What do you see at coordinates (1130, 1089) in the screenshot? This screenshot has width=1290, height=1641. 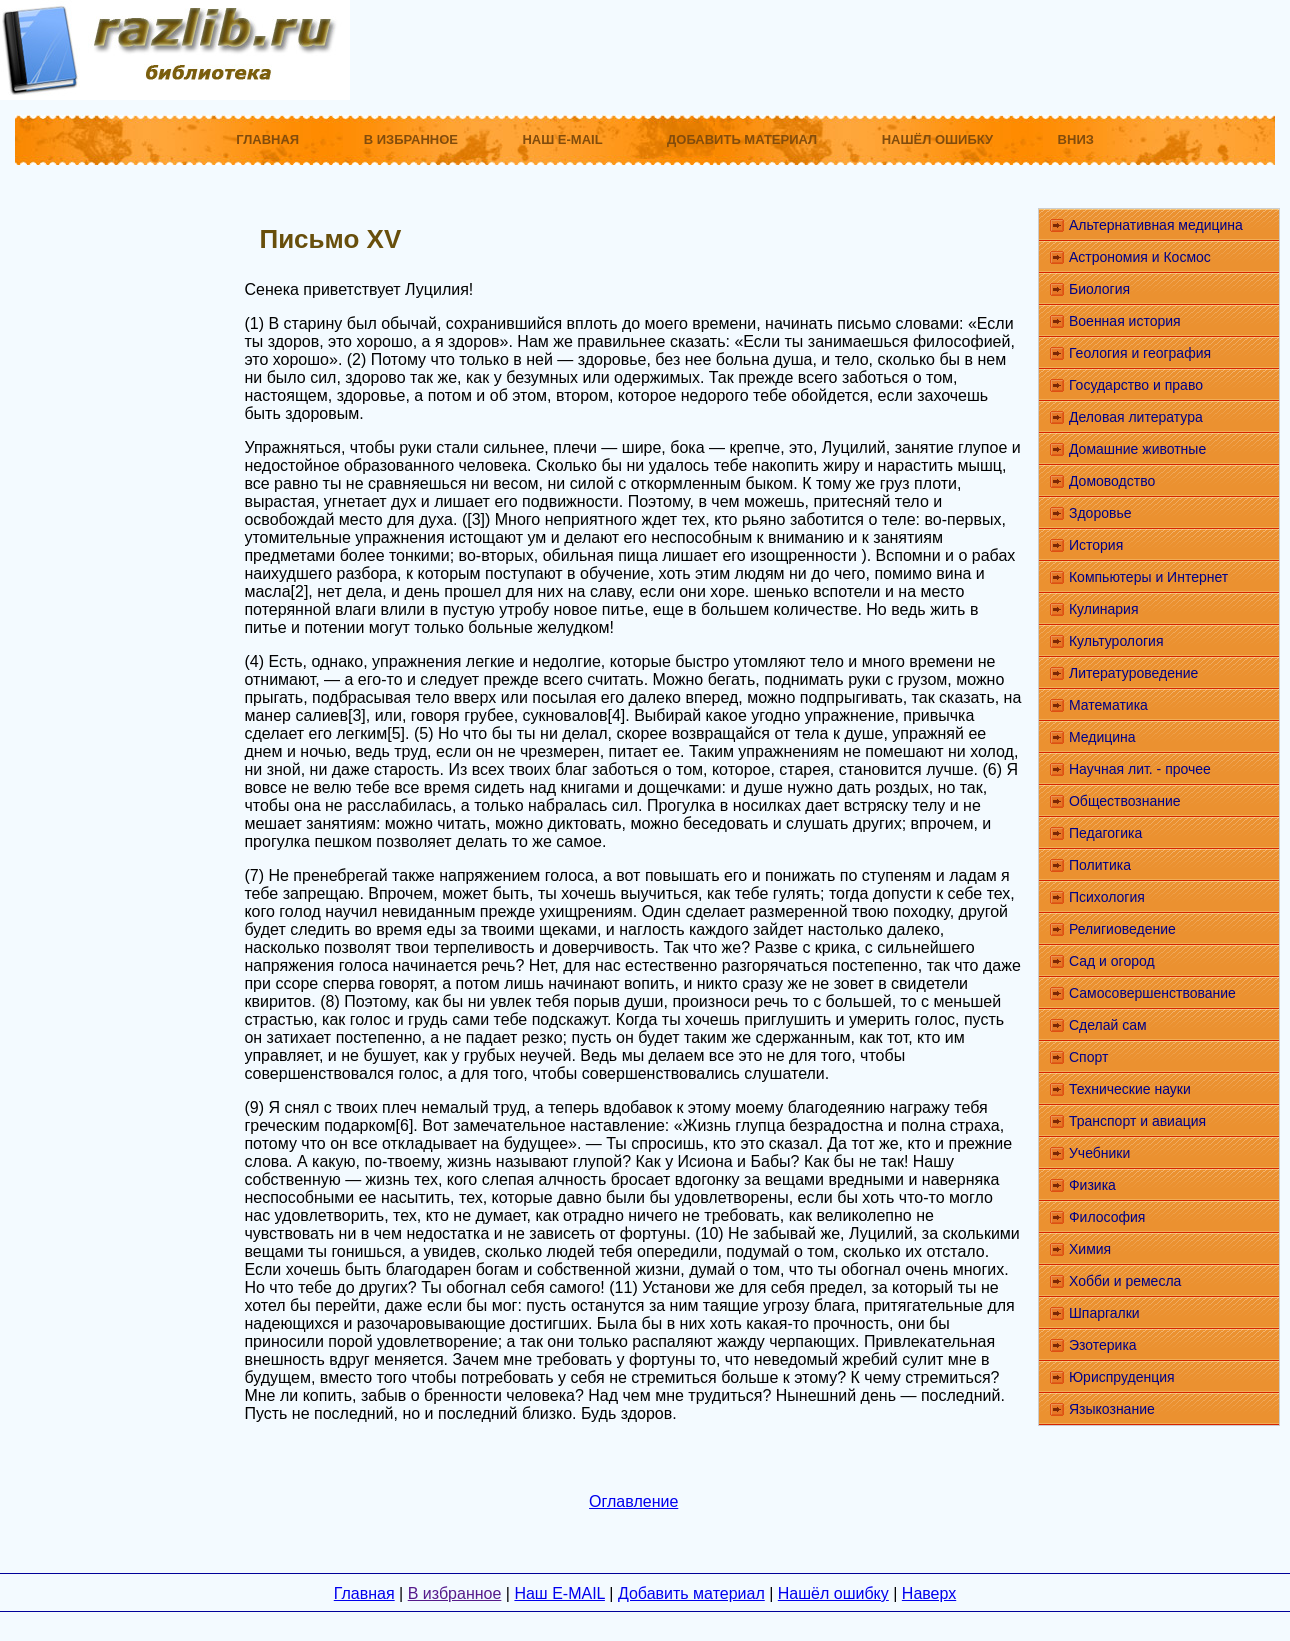 I see `Технические науки` at bounding box center [1130, 1089].